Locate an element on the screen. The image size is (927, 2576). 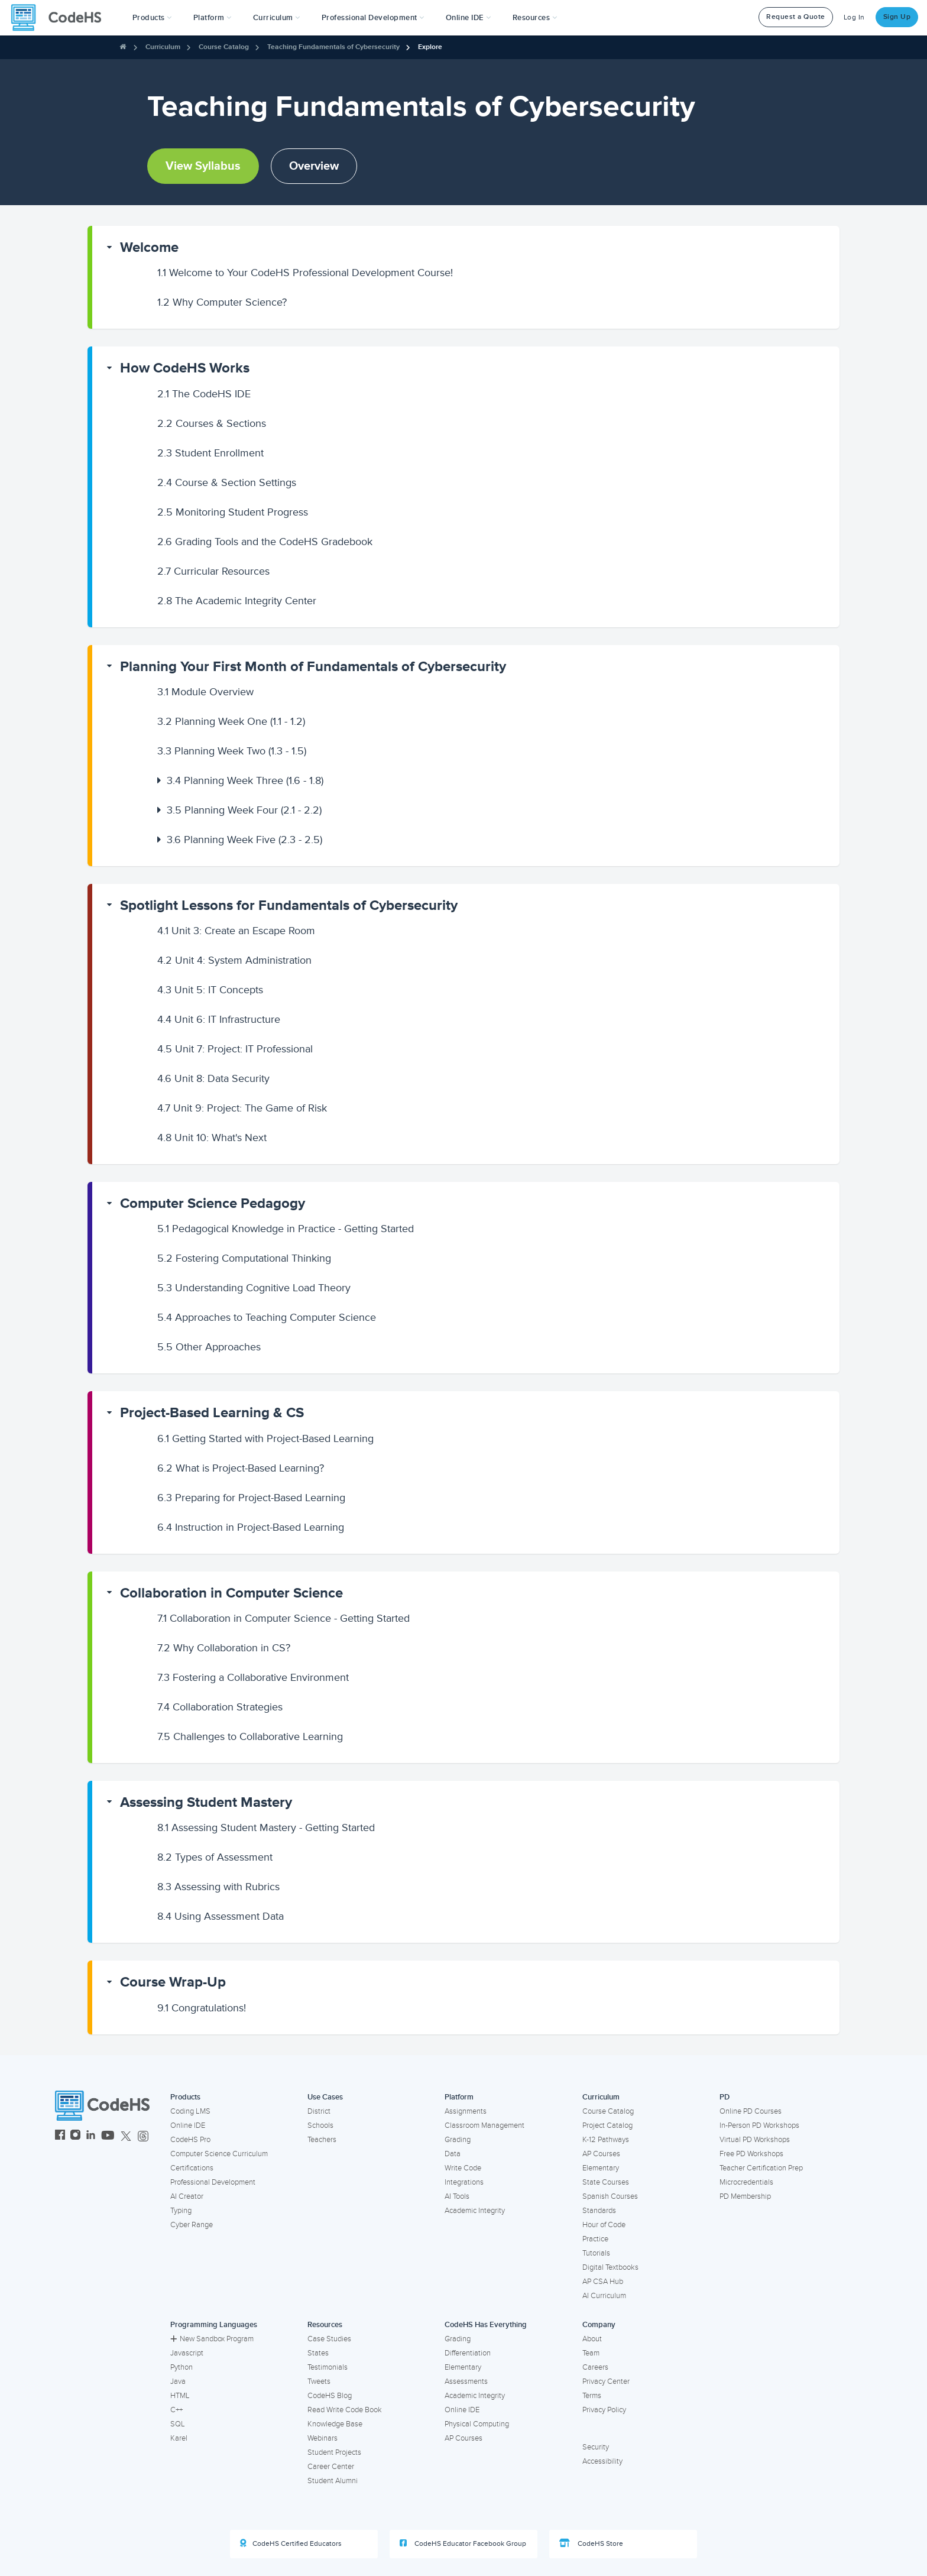
HTML is located at coordinates (180, 2395).